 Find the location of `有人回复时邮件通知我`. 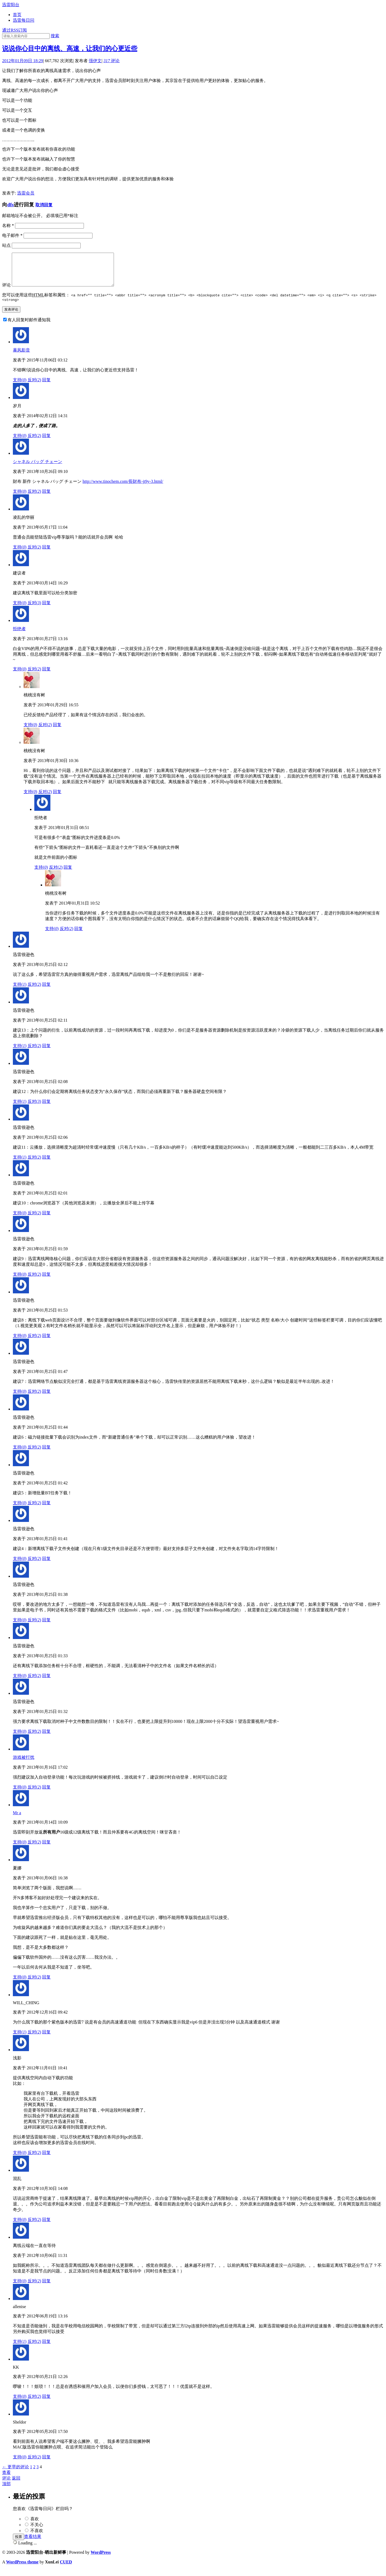

有人回复时邮件通知我 is located at coordinates (29, 327).